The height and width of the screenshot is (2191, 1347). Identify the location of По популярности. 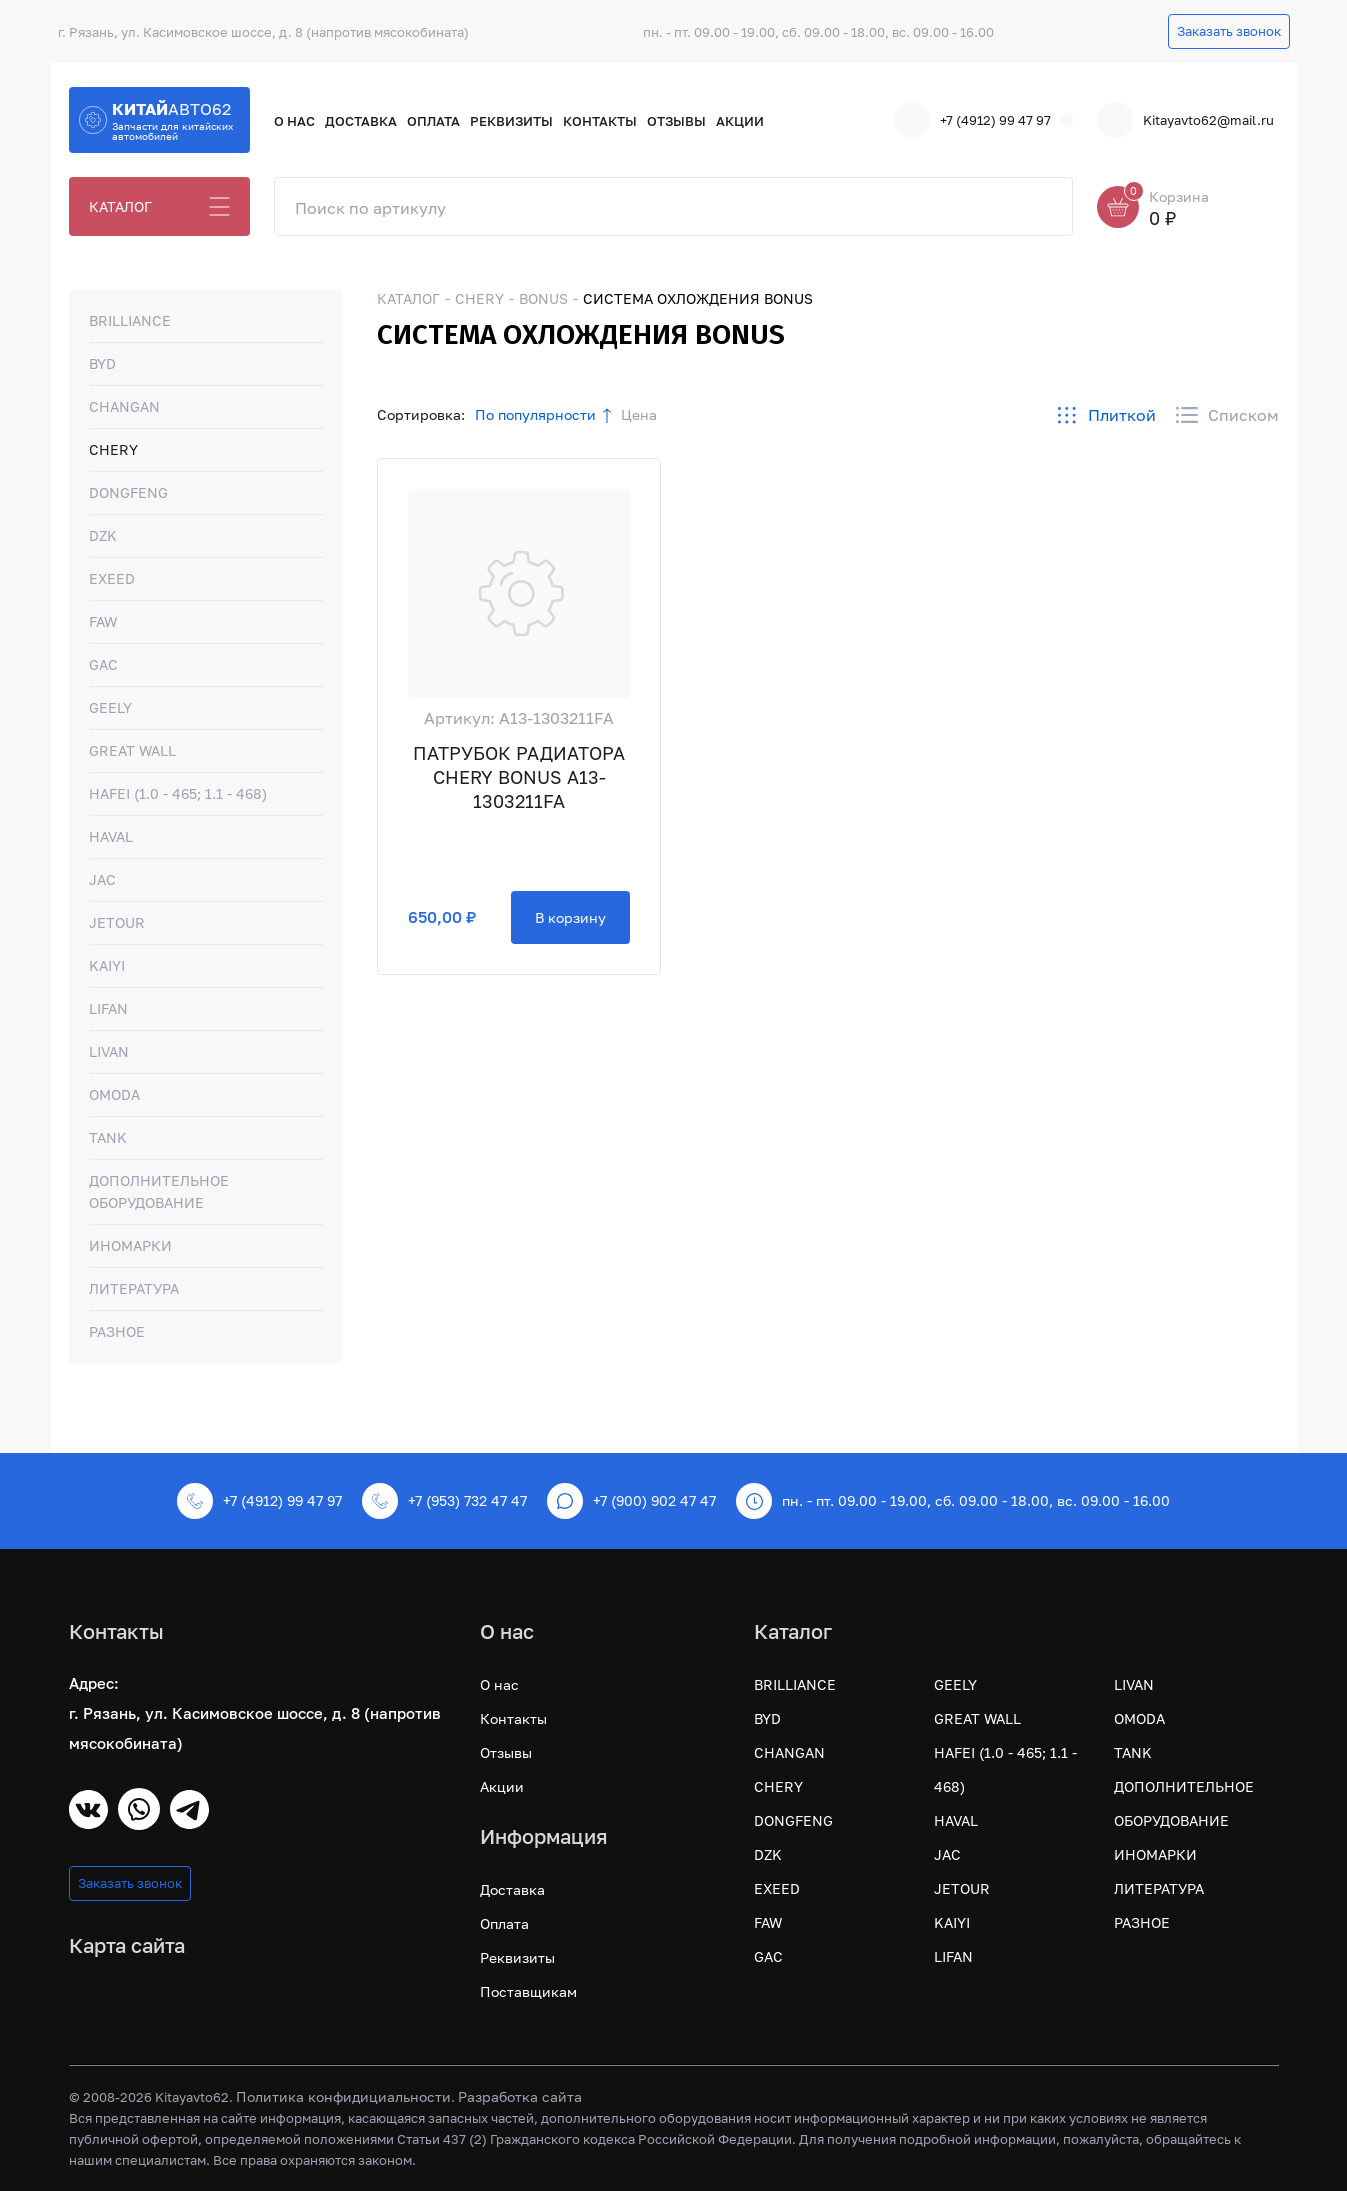
(535, 414).